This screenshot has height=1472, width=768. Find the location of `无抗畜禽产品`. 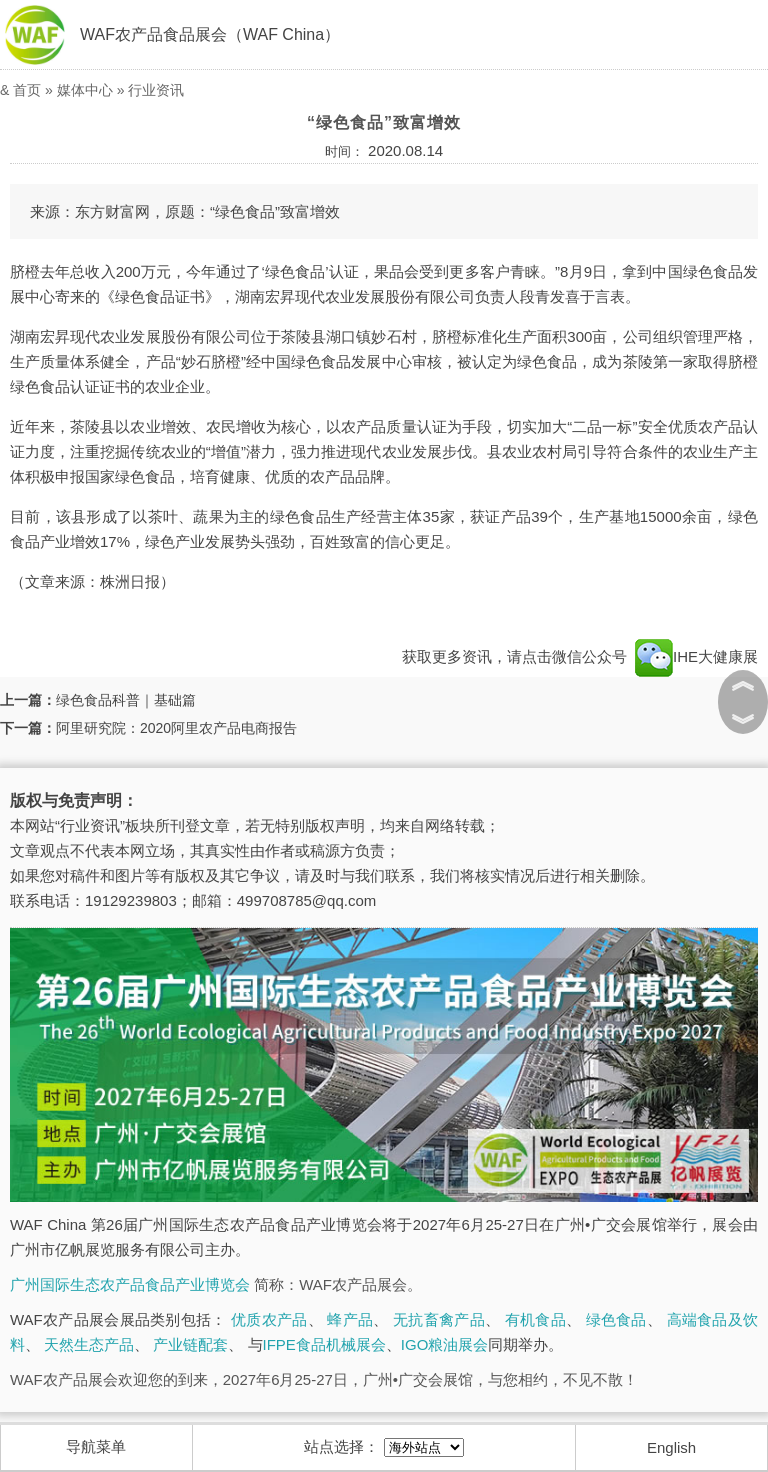

无抗畜禽产品 is located at coordinates (439, 1319).